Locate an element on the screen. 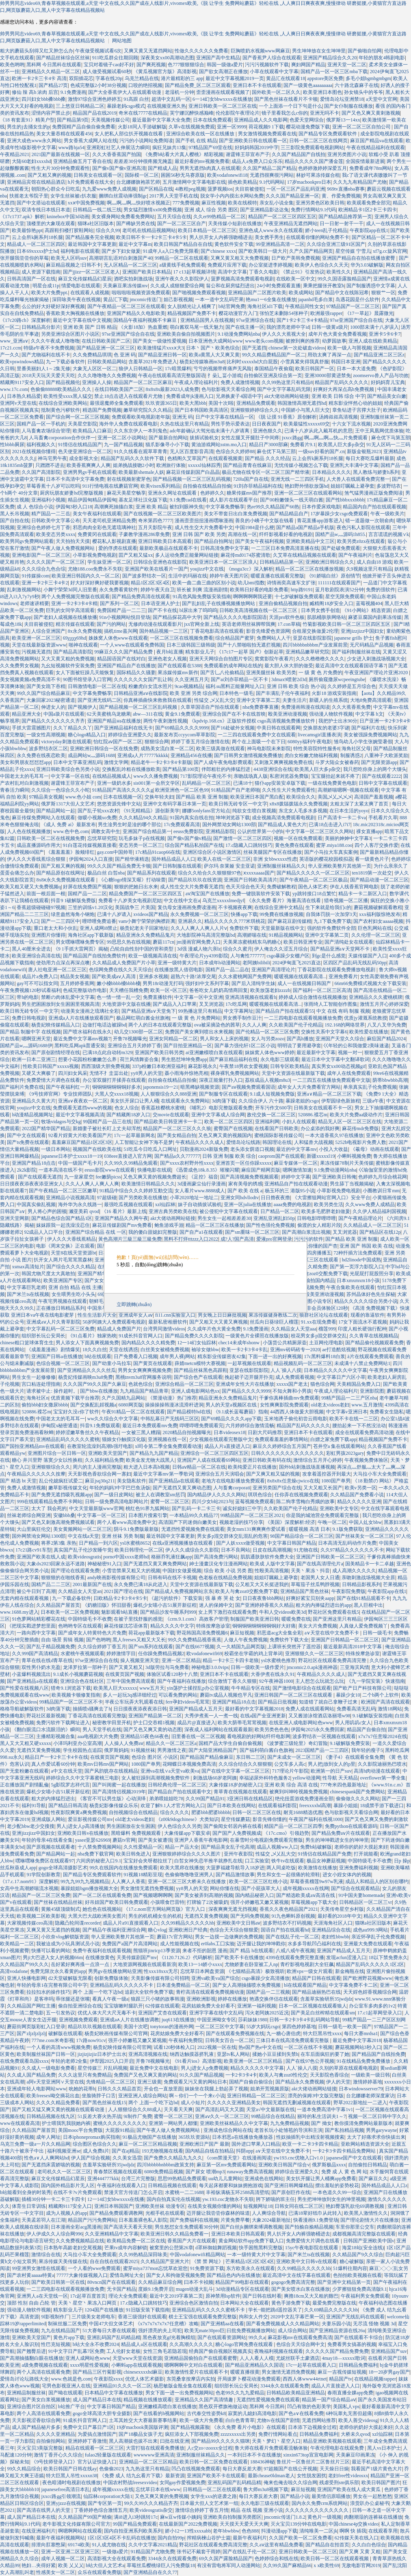 Image resolution: width=411 pixels, height=2576 pixels. 聂小雨海外惊艳亮相 is located at coordinates (186, 1073).